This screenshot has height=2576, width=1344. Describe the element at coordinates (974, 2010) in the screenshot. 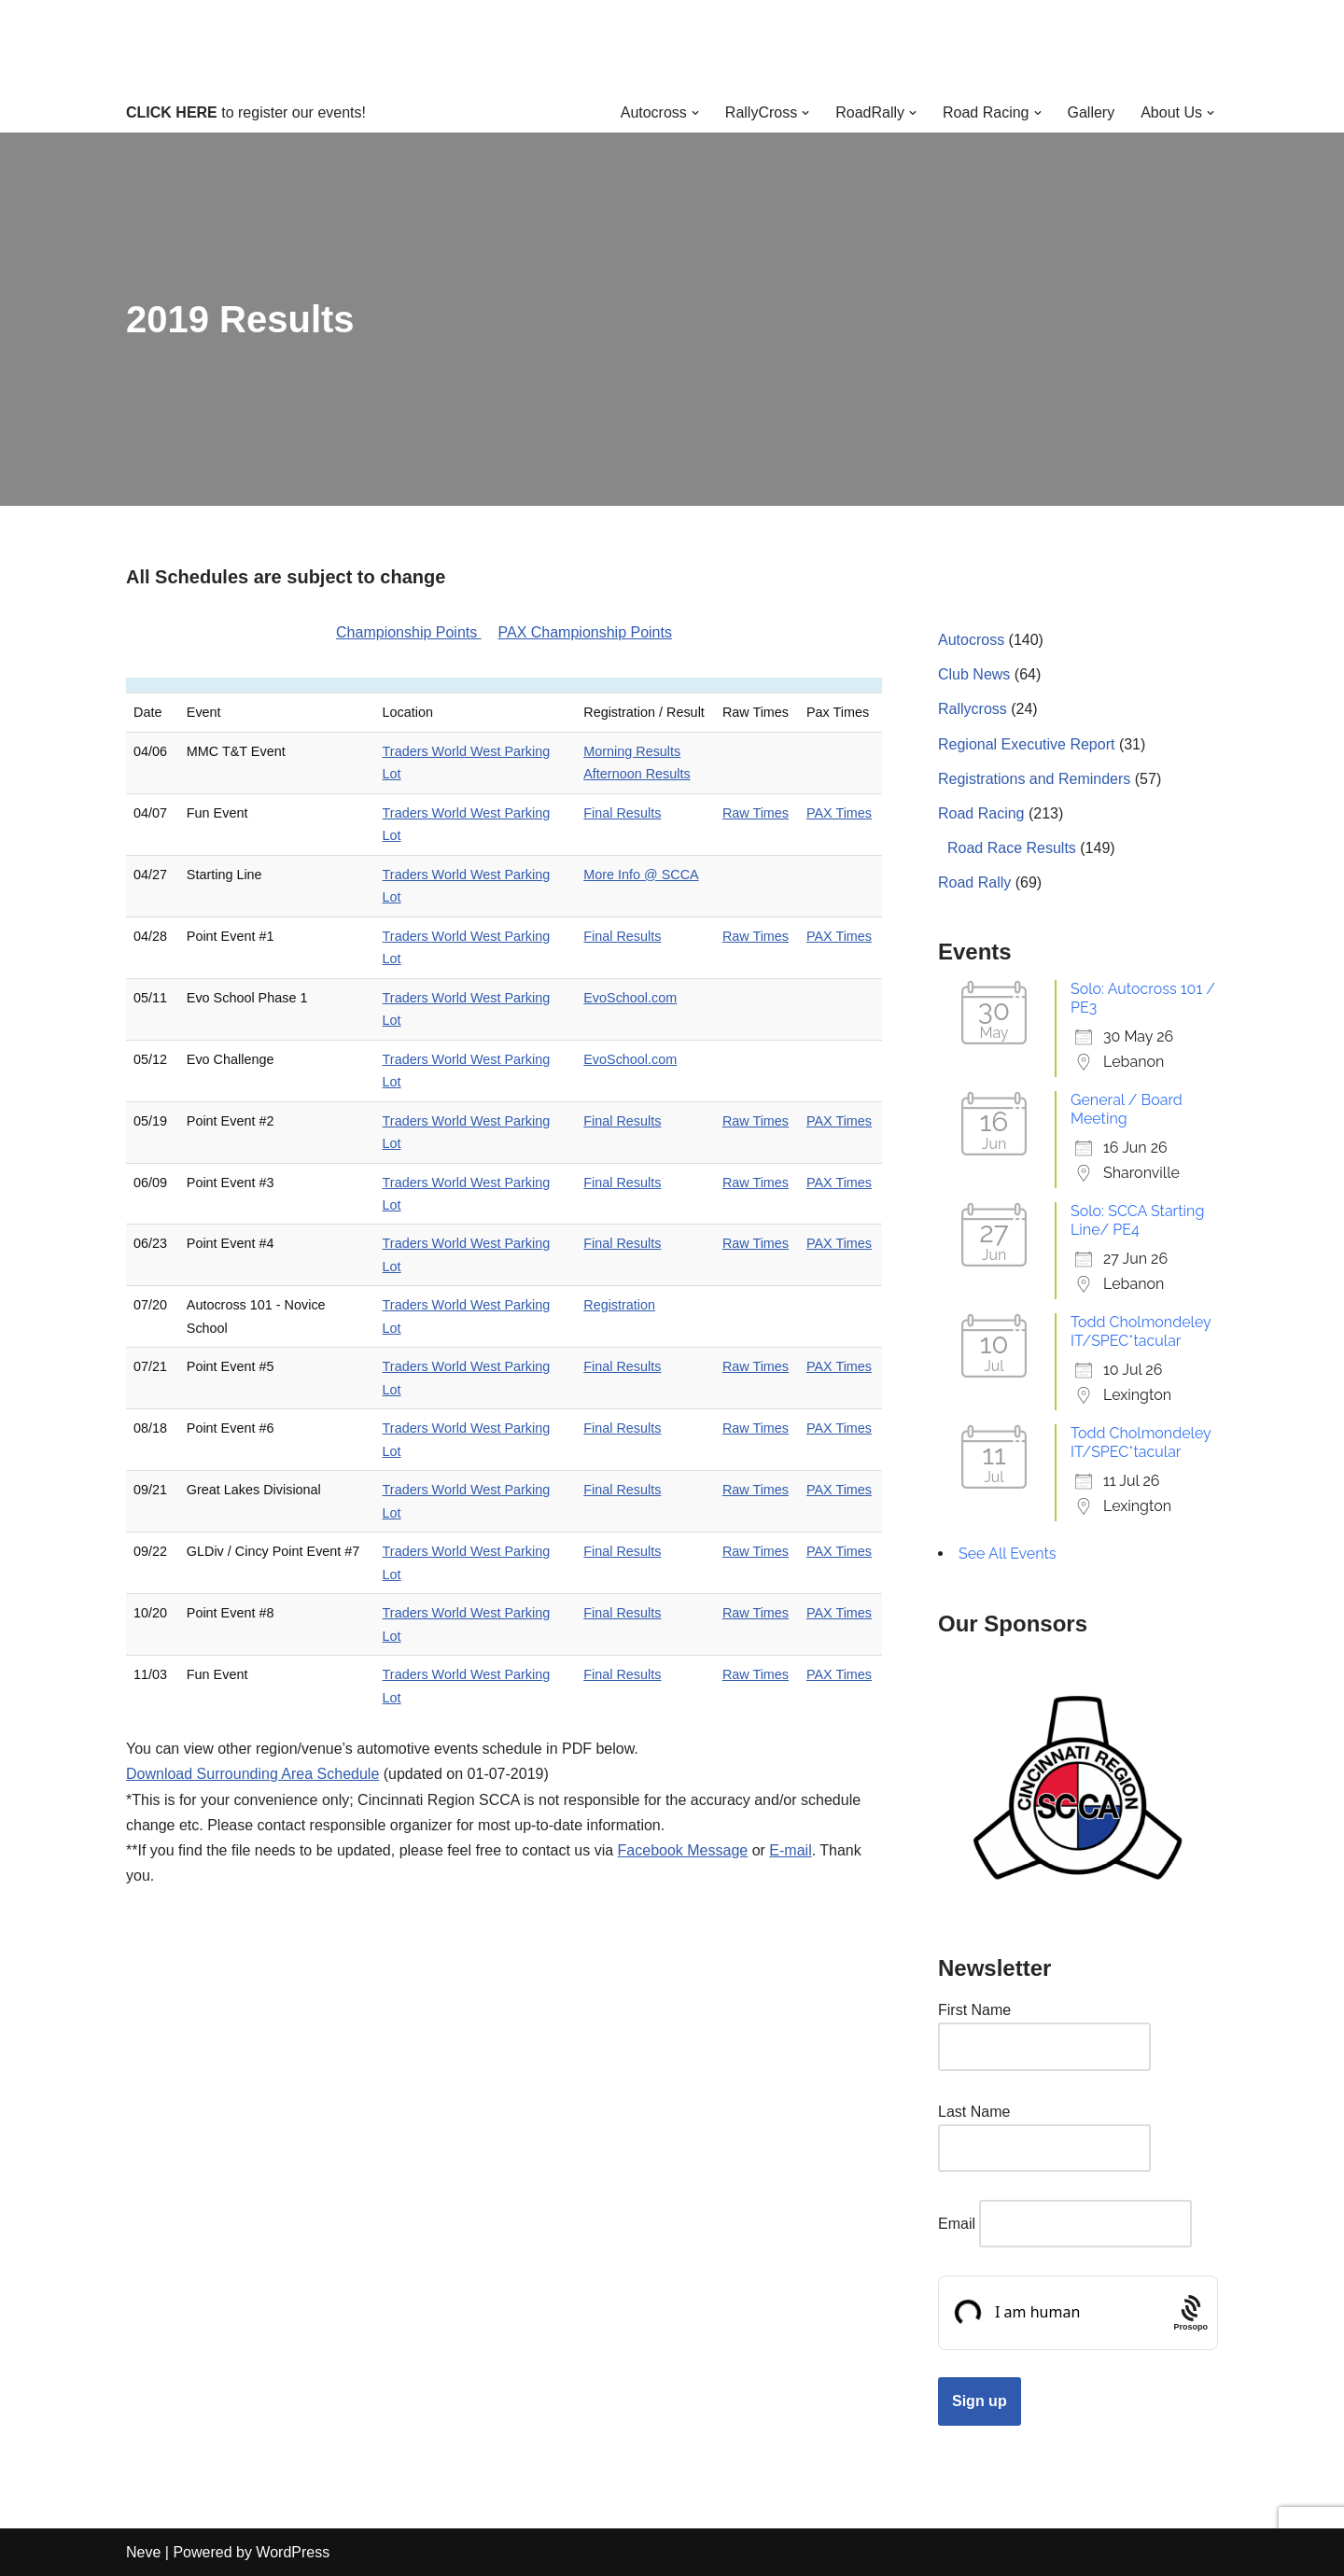

I see `First Name` at that location.